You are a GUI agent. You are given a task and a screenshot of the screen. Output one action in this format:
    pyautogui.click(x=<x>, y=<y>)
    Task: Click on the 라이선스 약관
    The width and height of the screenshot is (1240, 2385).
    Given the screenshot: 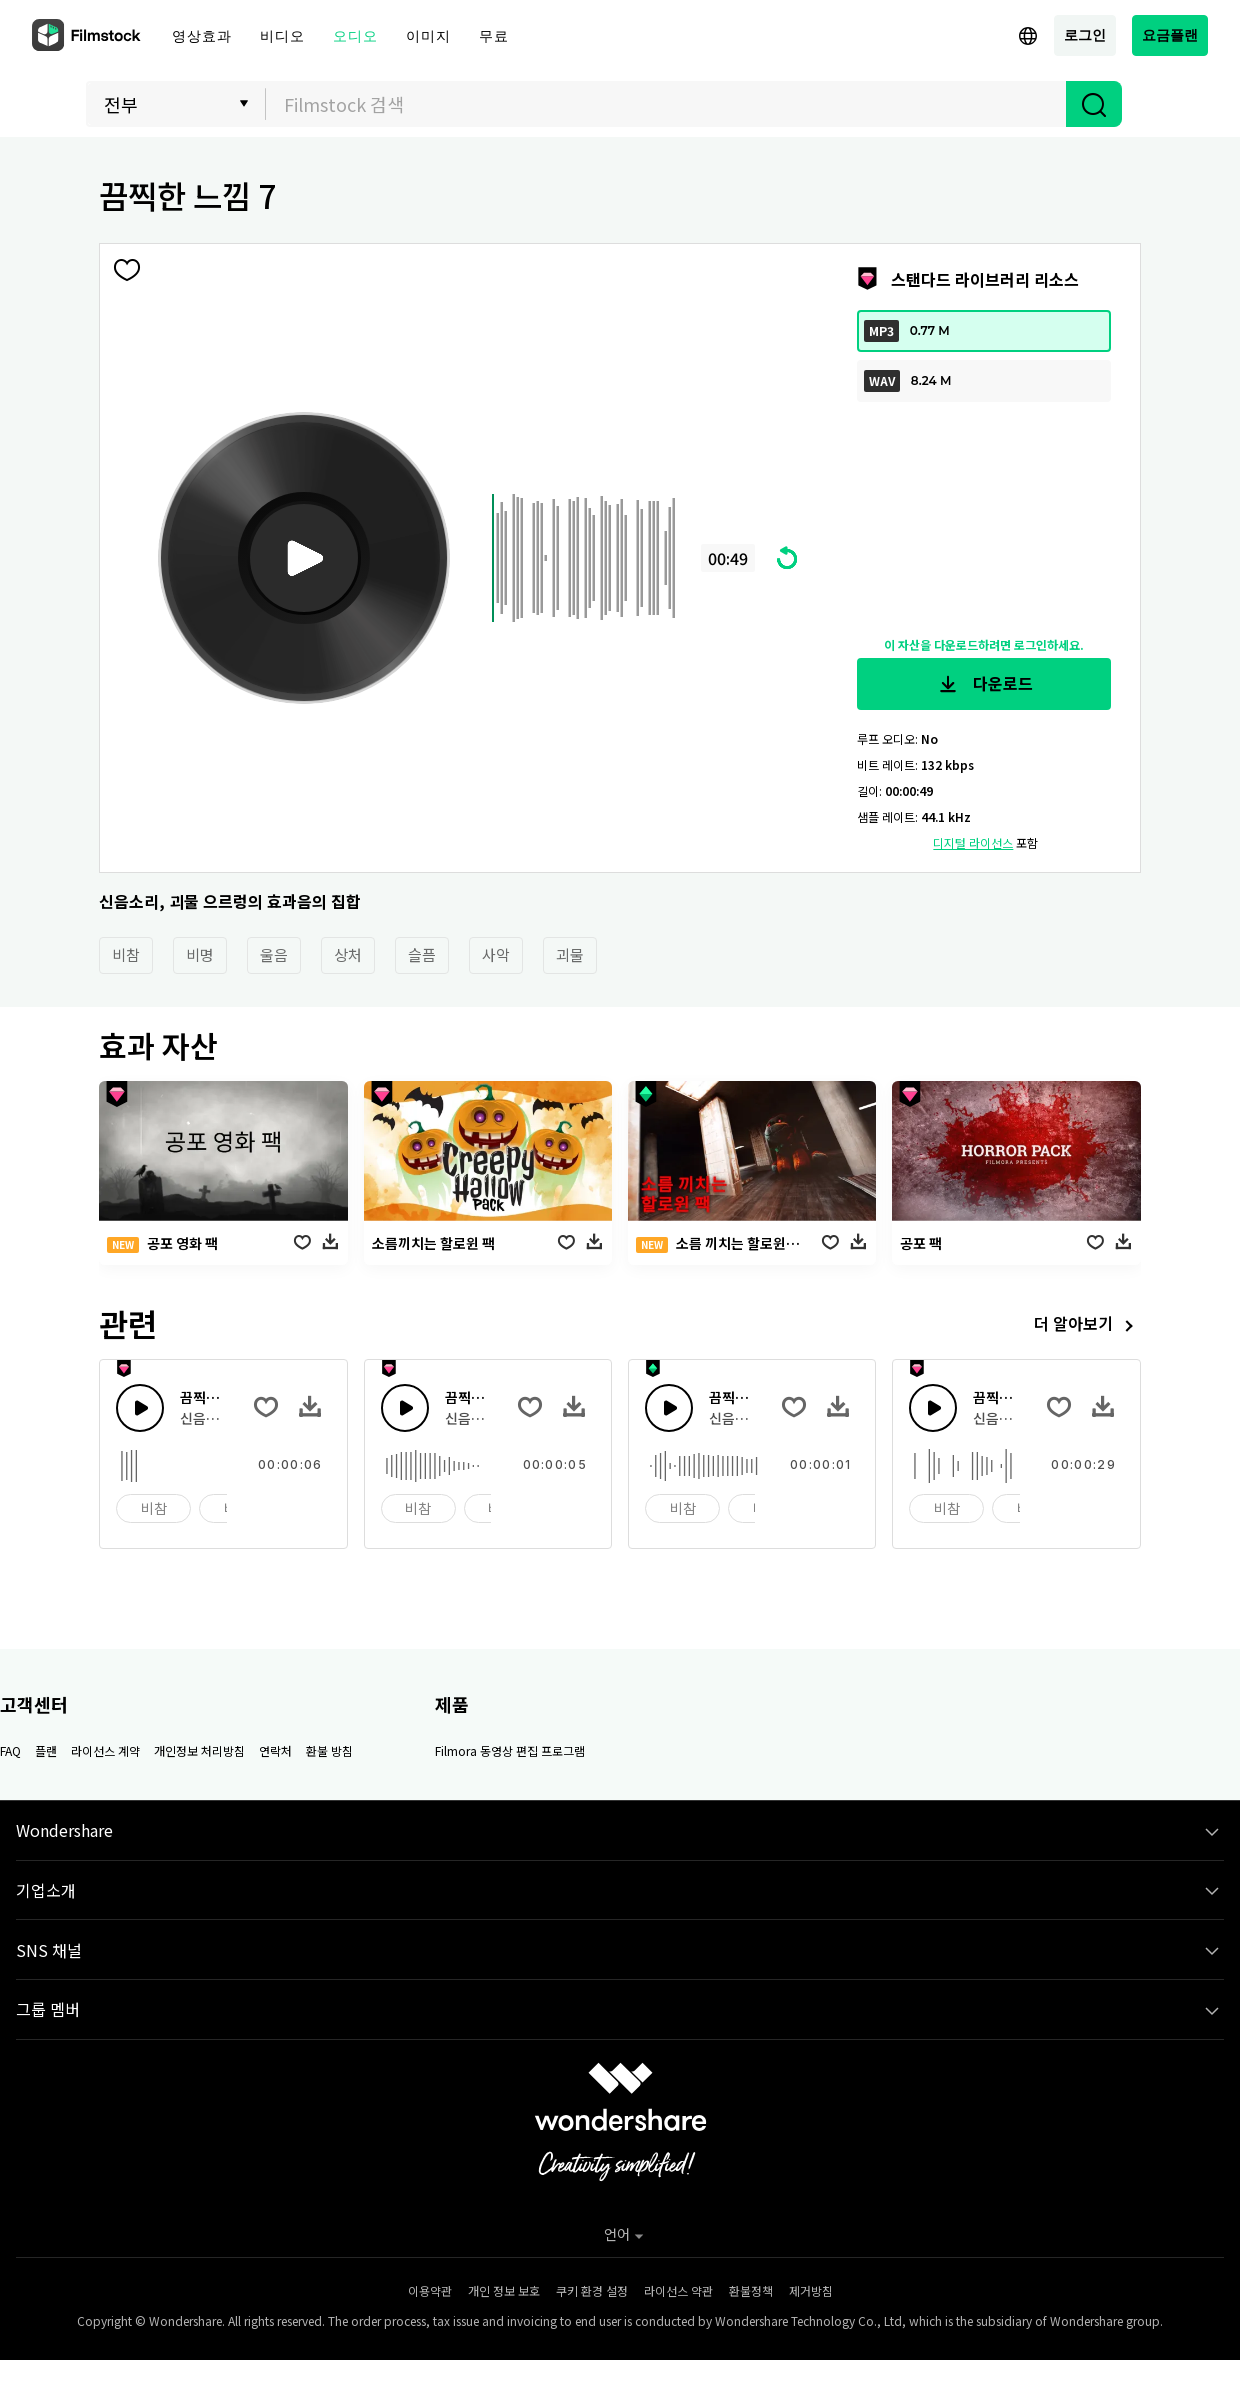 What is the action you would take?
    pyautogui.click(x=678, y=2290)
    